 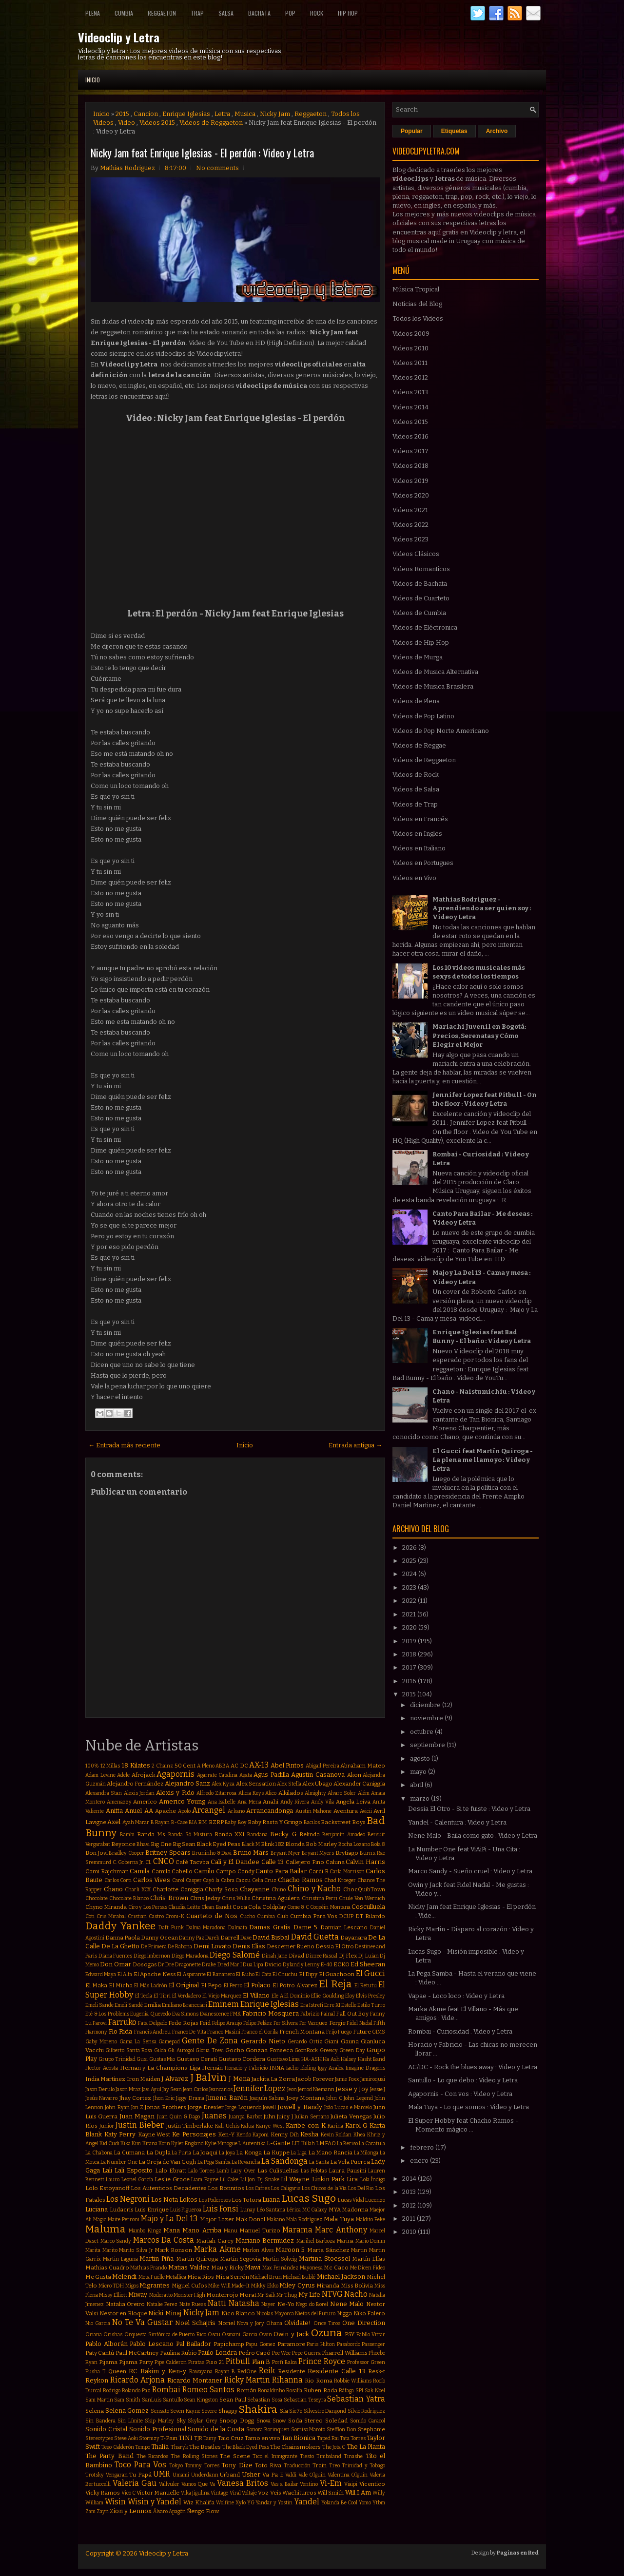 What do you see at coordinates (358, 2098) in the screenshot?
I see `John Legend` at bounding box center [358, 2098].